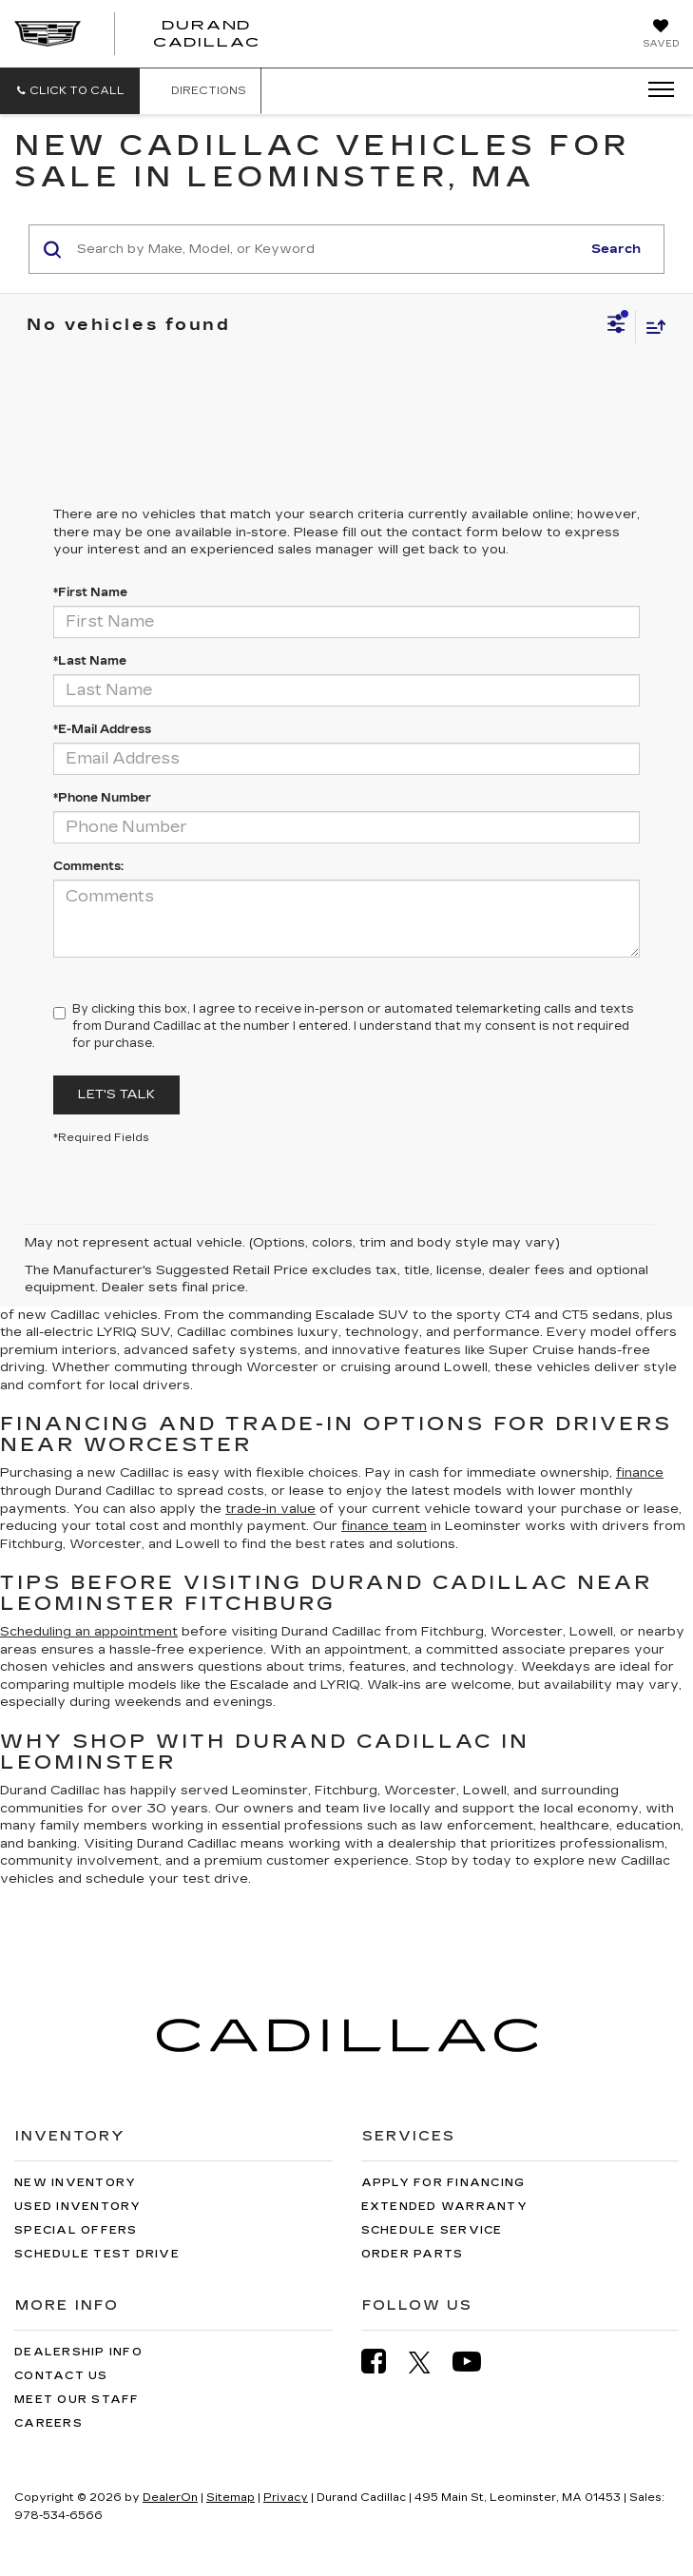 The width and height of the screenshot is (693, 2576). What do you see at coordinates (432, 2230) in the screenshot?
I see `Schedule Service` at bounding box center [432, 2230].